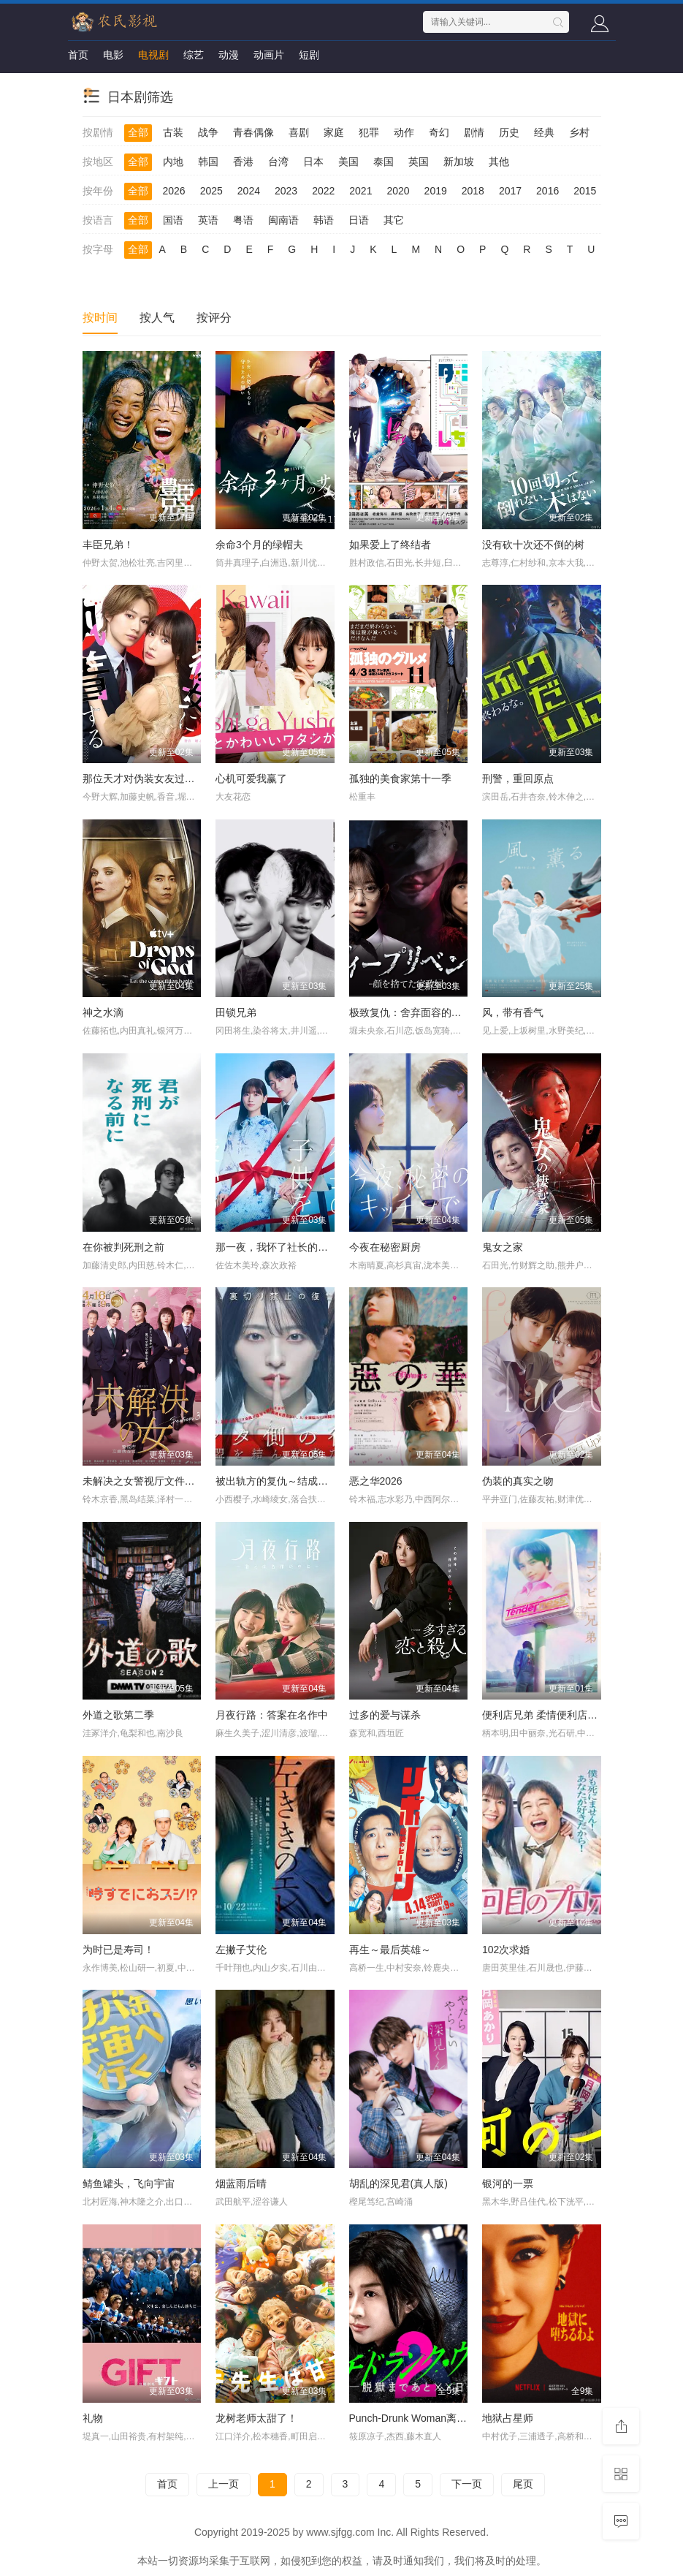  I want to click on 动作, so click(404, 132).